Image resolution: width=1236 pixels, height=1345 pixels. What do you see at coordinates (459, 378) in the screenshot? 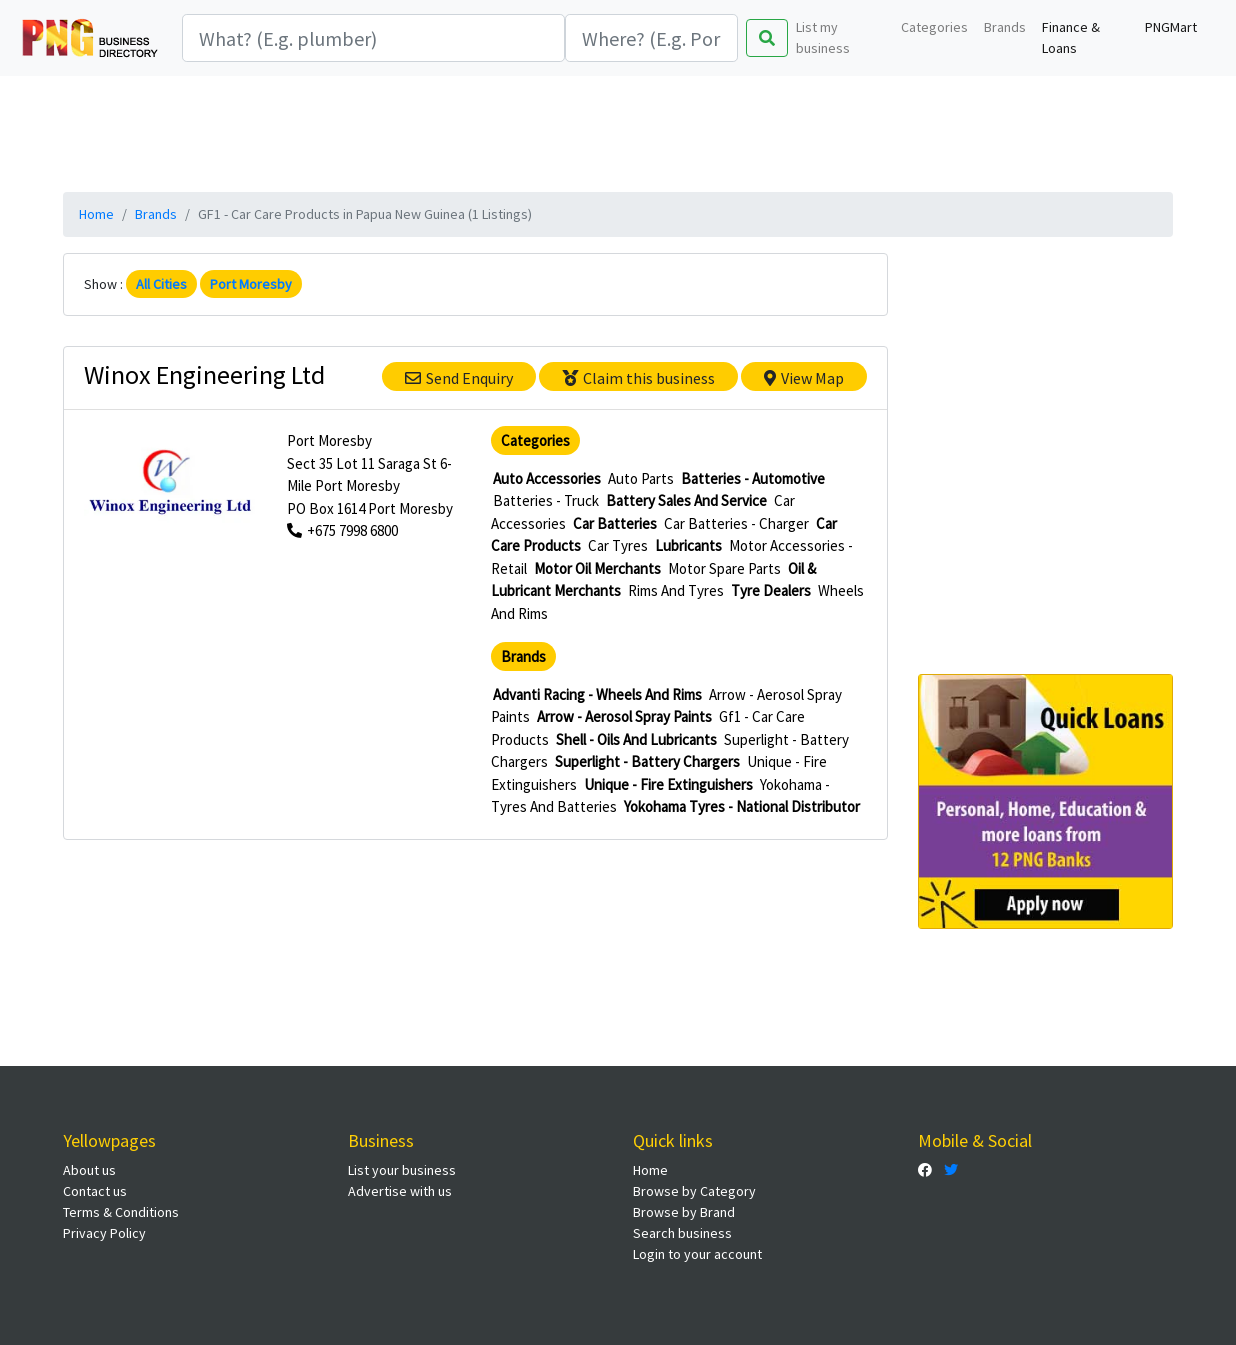
I see `Send Enquiry` at bounding box center [459, 378].